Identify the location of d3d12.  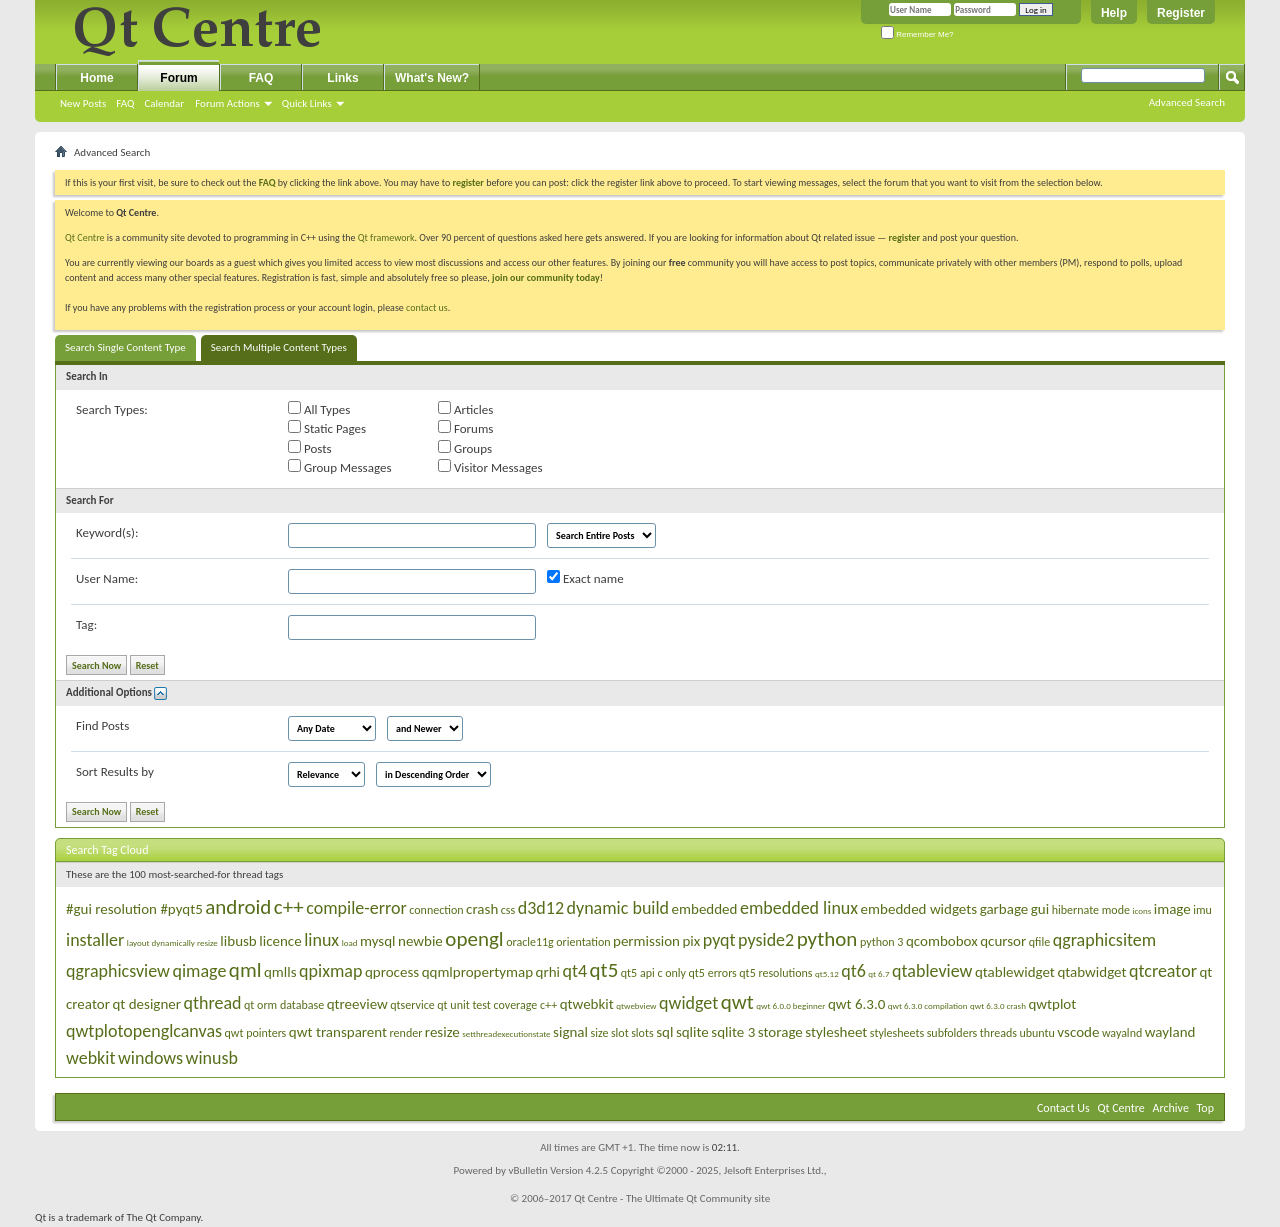
(541, 908).